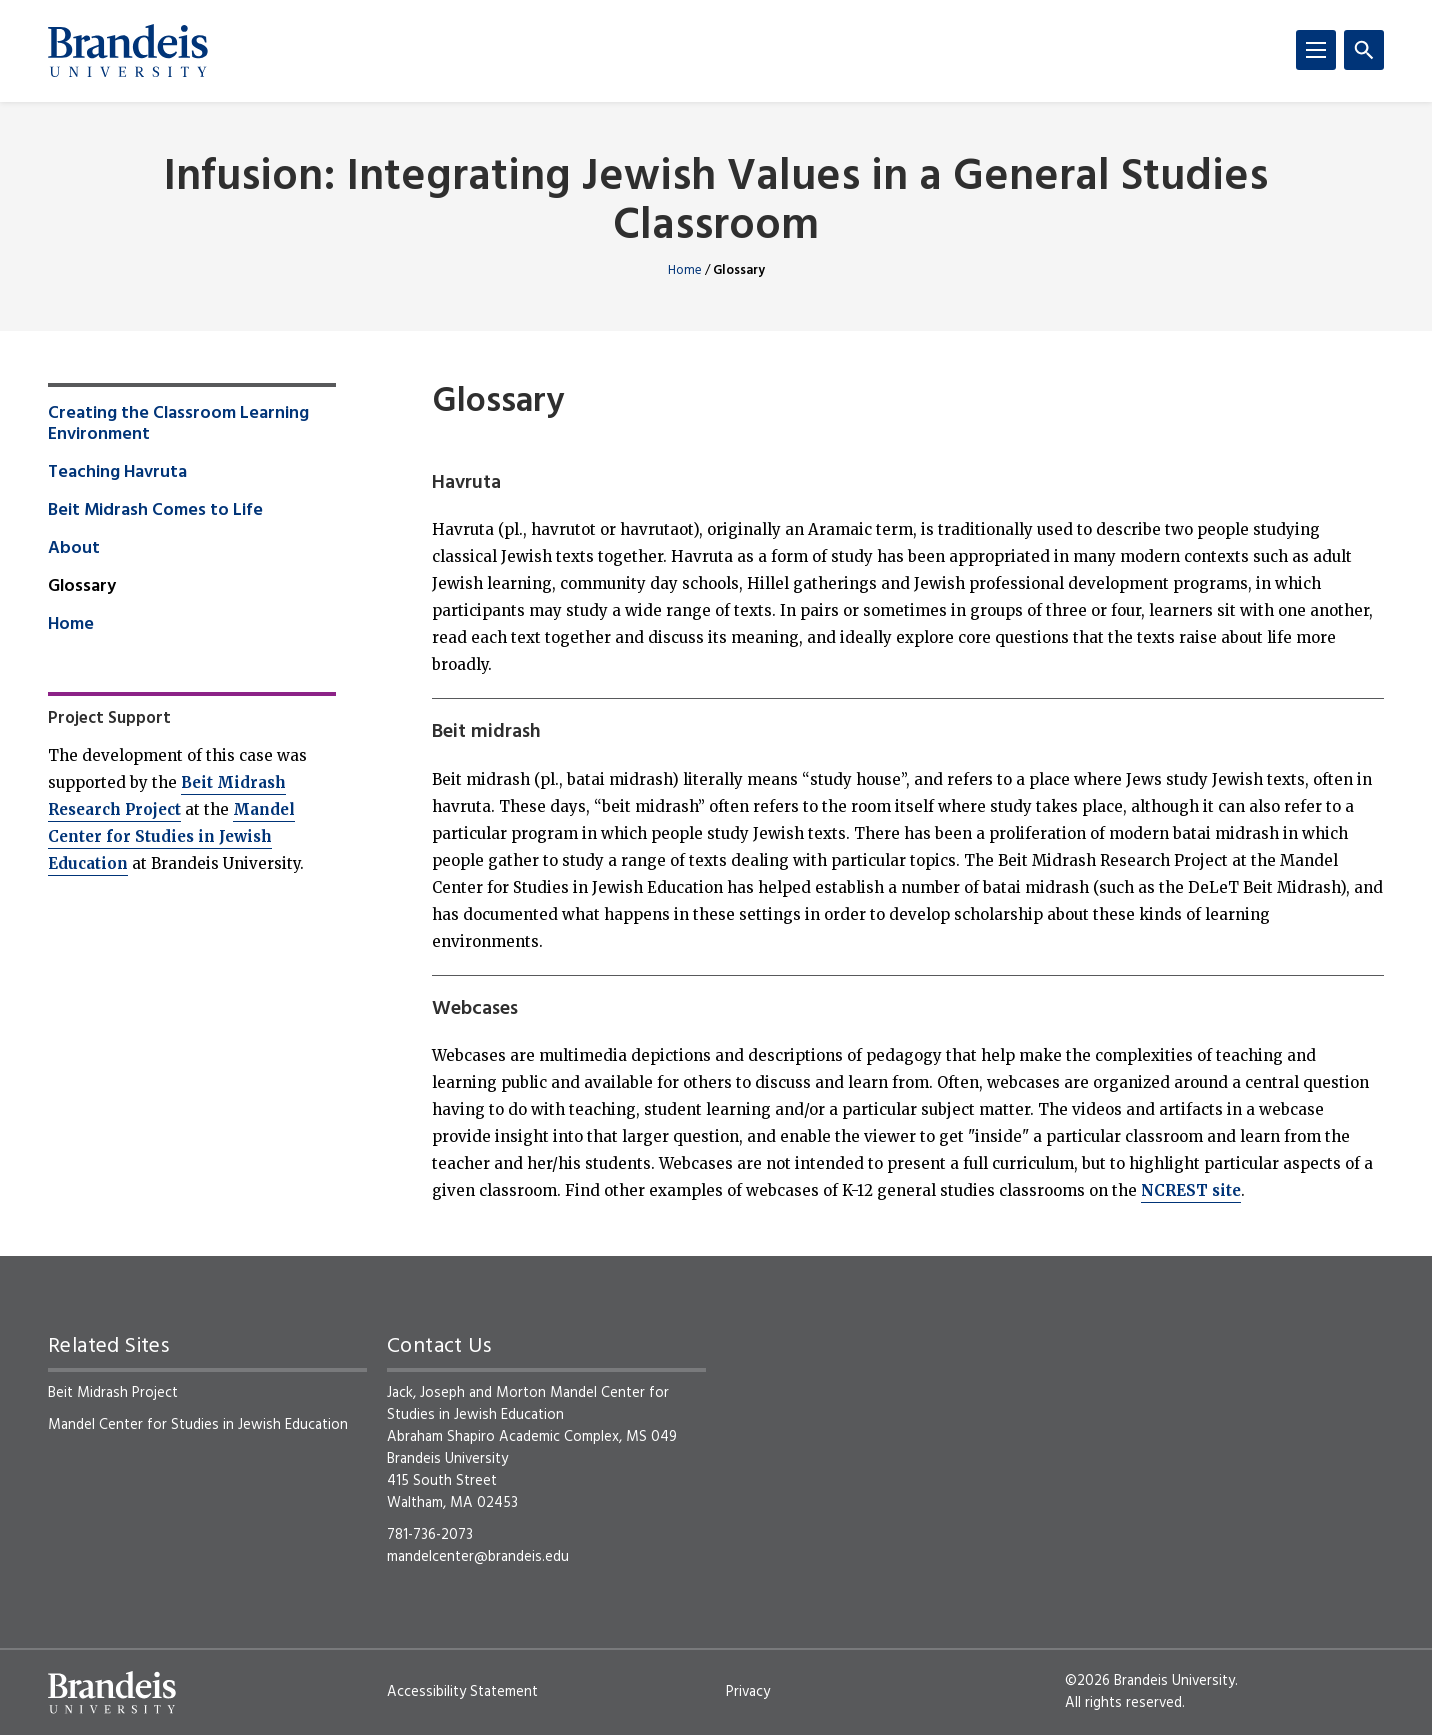 This screenshot has height=1735, width=1432. Describe the element at coordinates (117, 473) in the screenshot. I see `Teaching Havruta` at that location.